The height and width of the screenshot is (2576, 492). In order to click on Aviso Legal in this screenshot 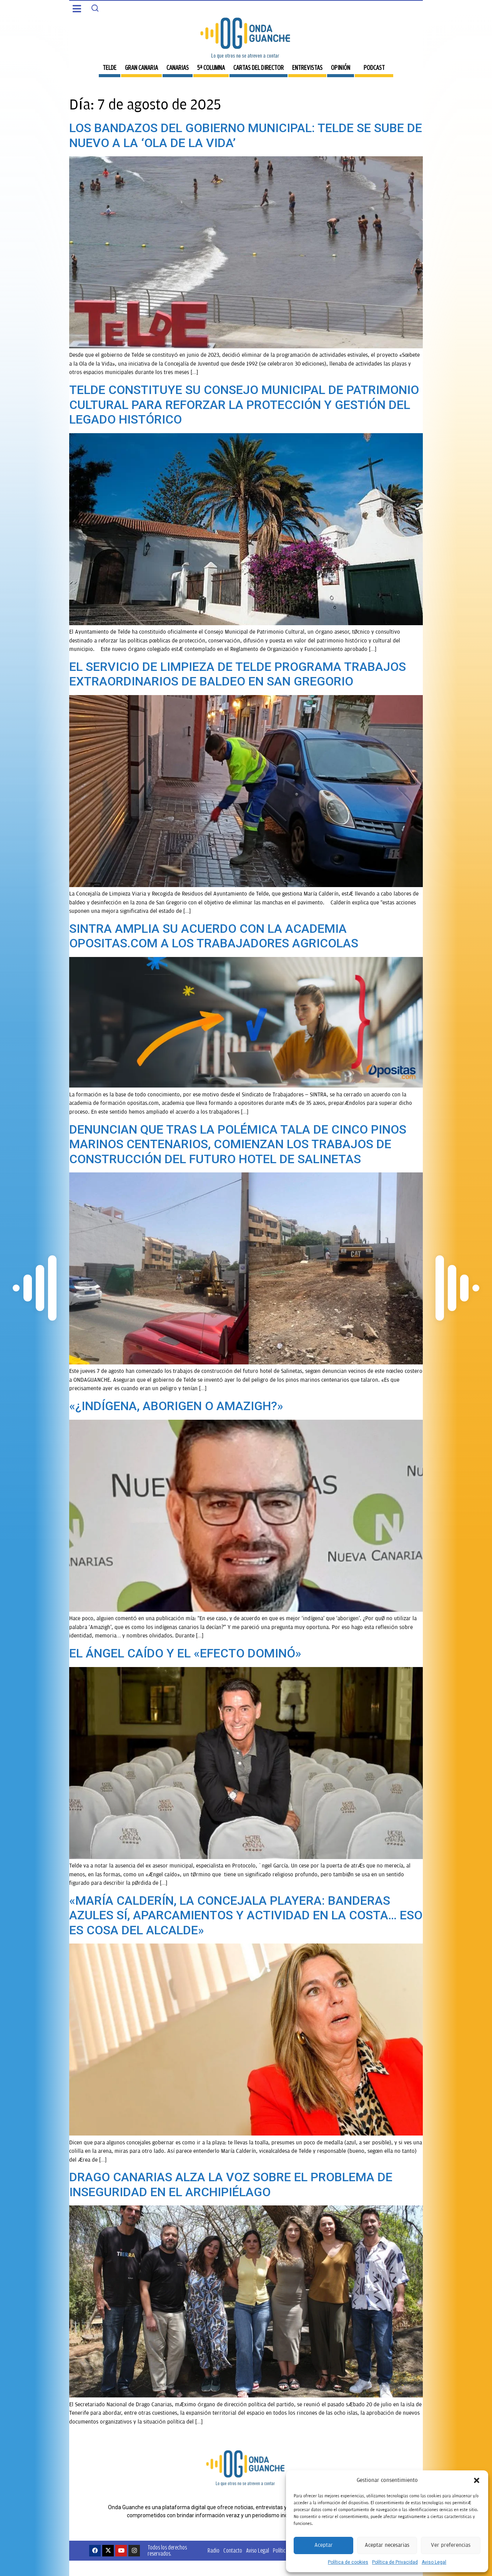, I will do `click(434, 2562)`.